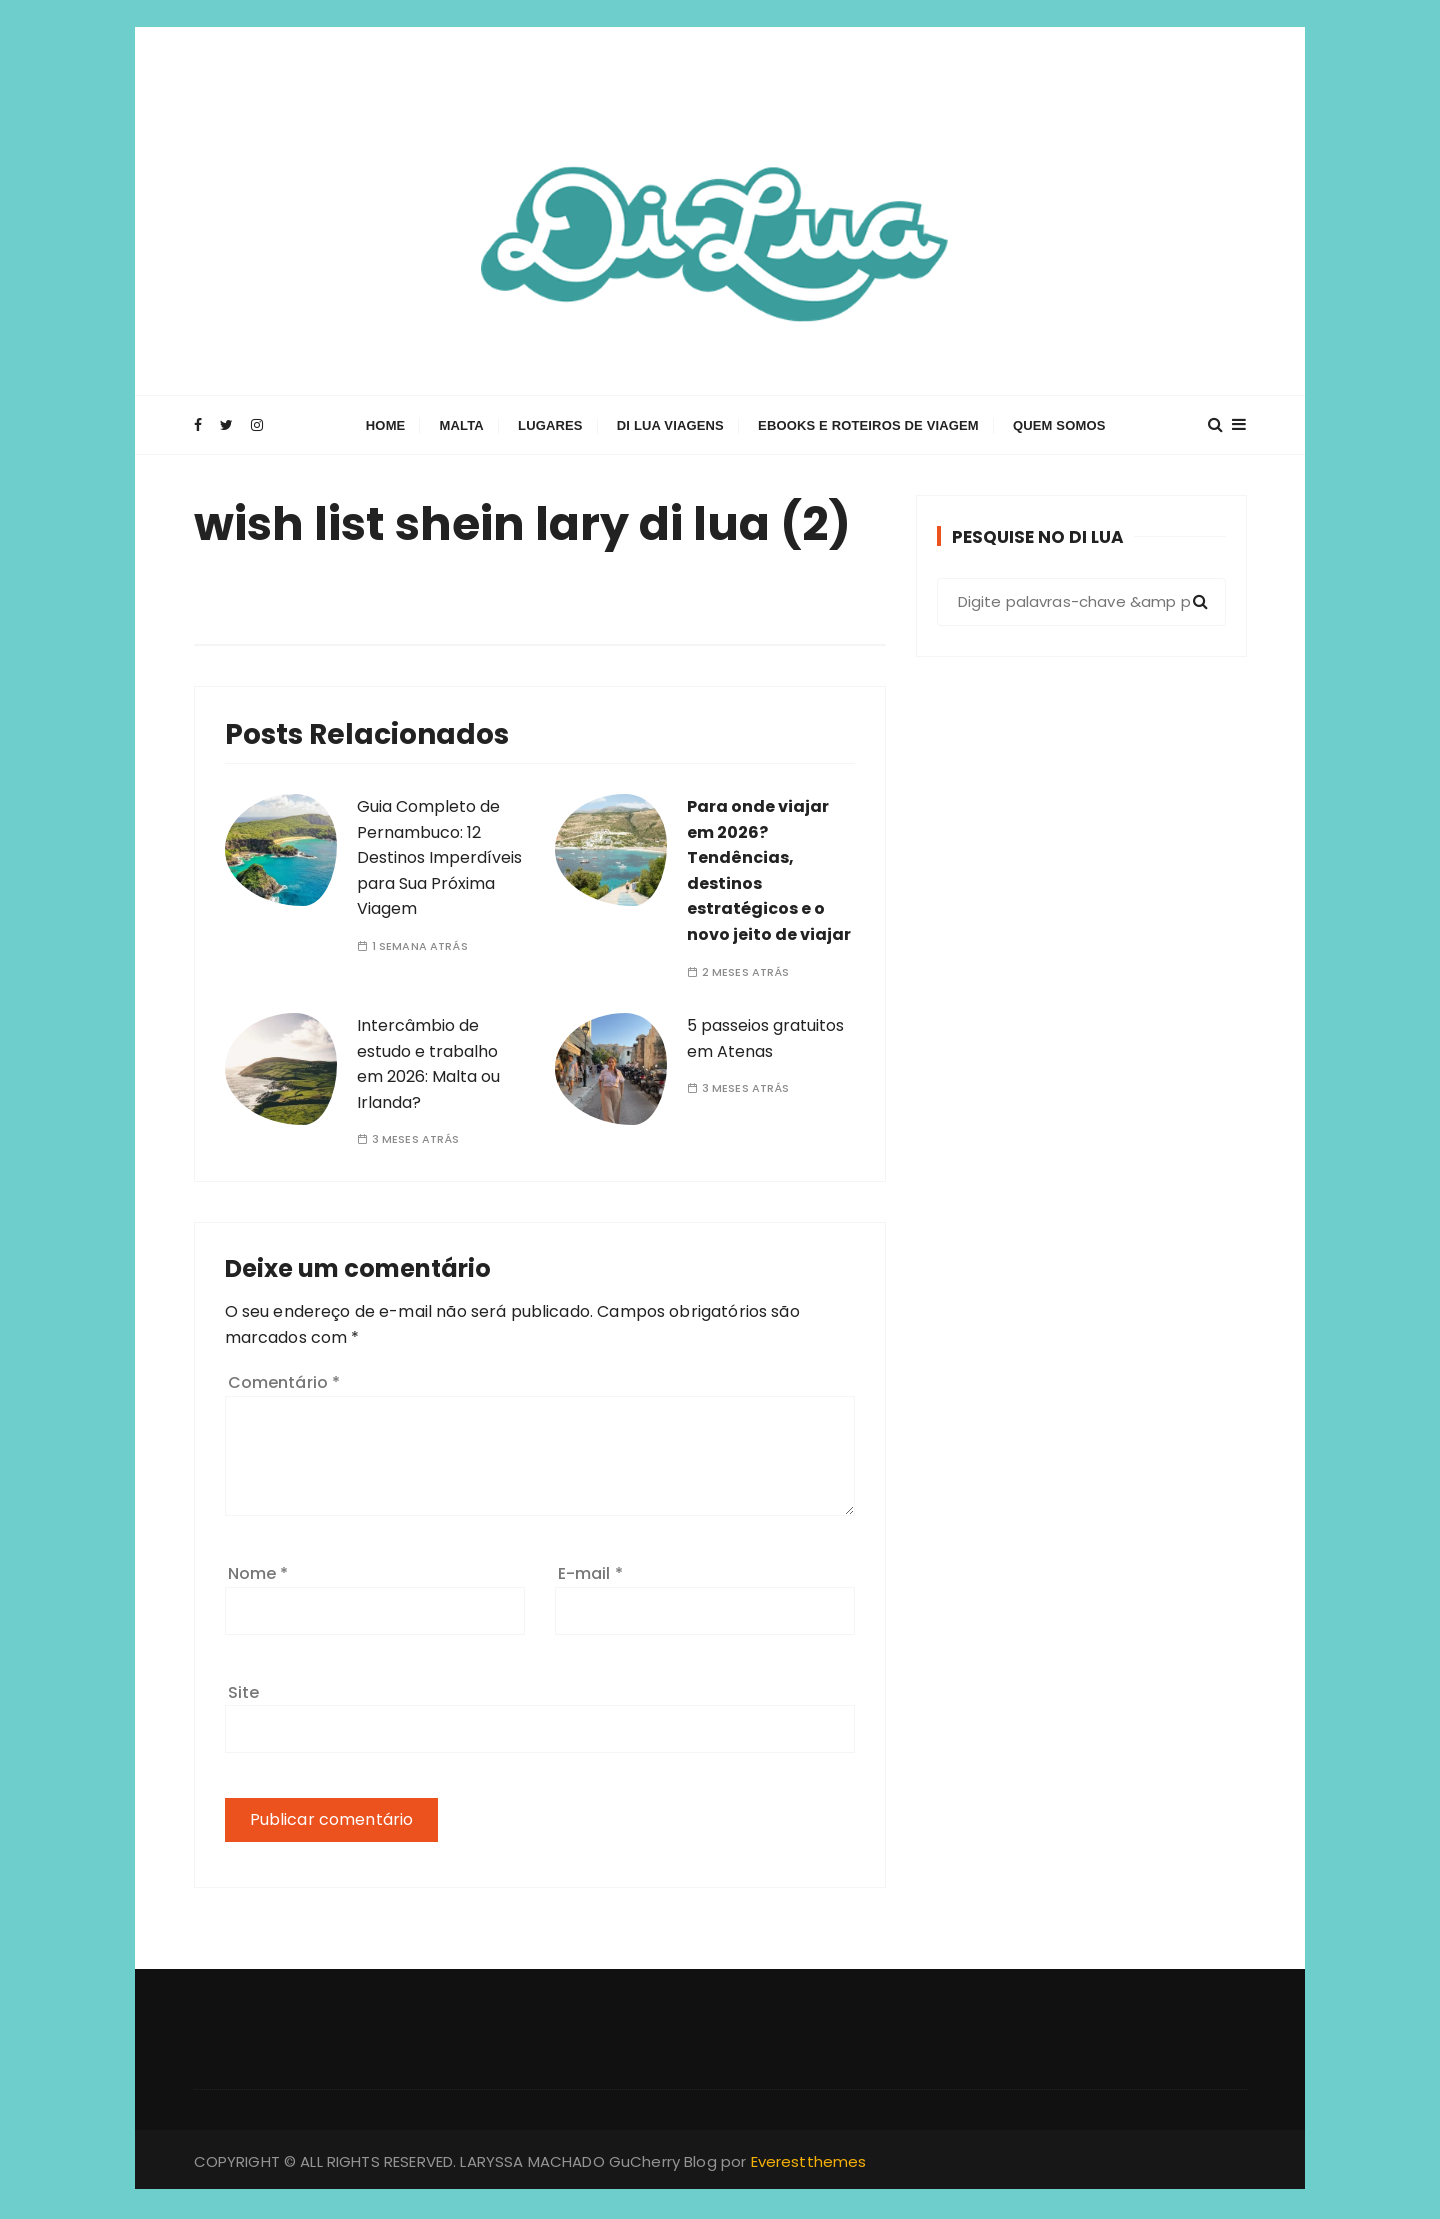 This screenshot has width=1440, height=2219. What do you see at coordinates (1059, 426) in the screenshot?
I see `Quem Somos` at bounding box center [1059, 426].